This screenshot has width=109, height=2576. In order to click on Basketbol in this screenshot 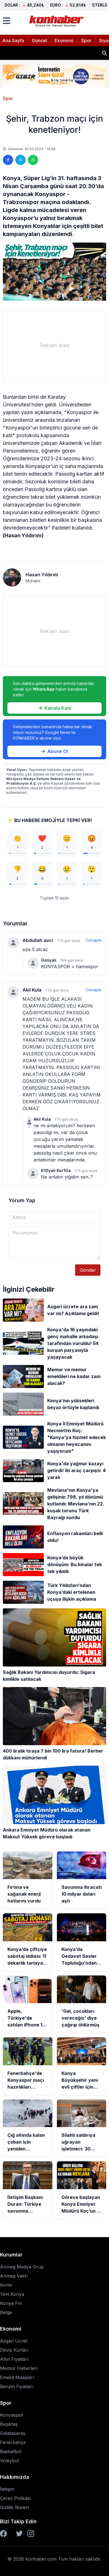, I will do `click(10, 2451)`.